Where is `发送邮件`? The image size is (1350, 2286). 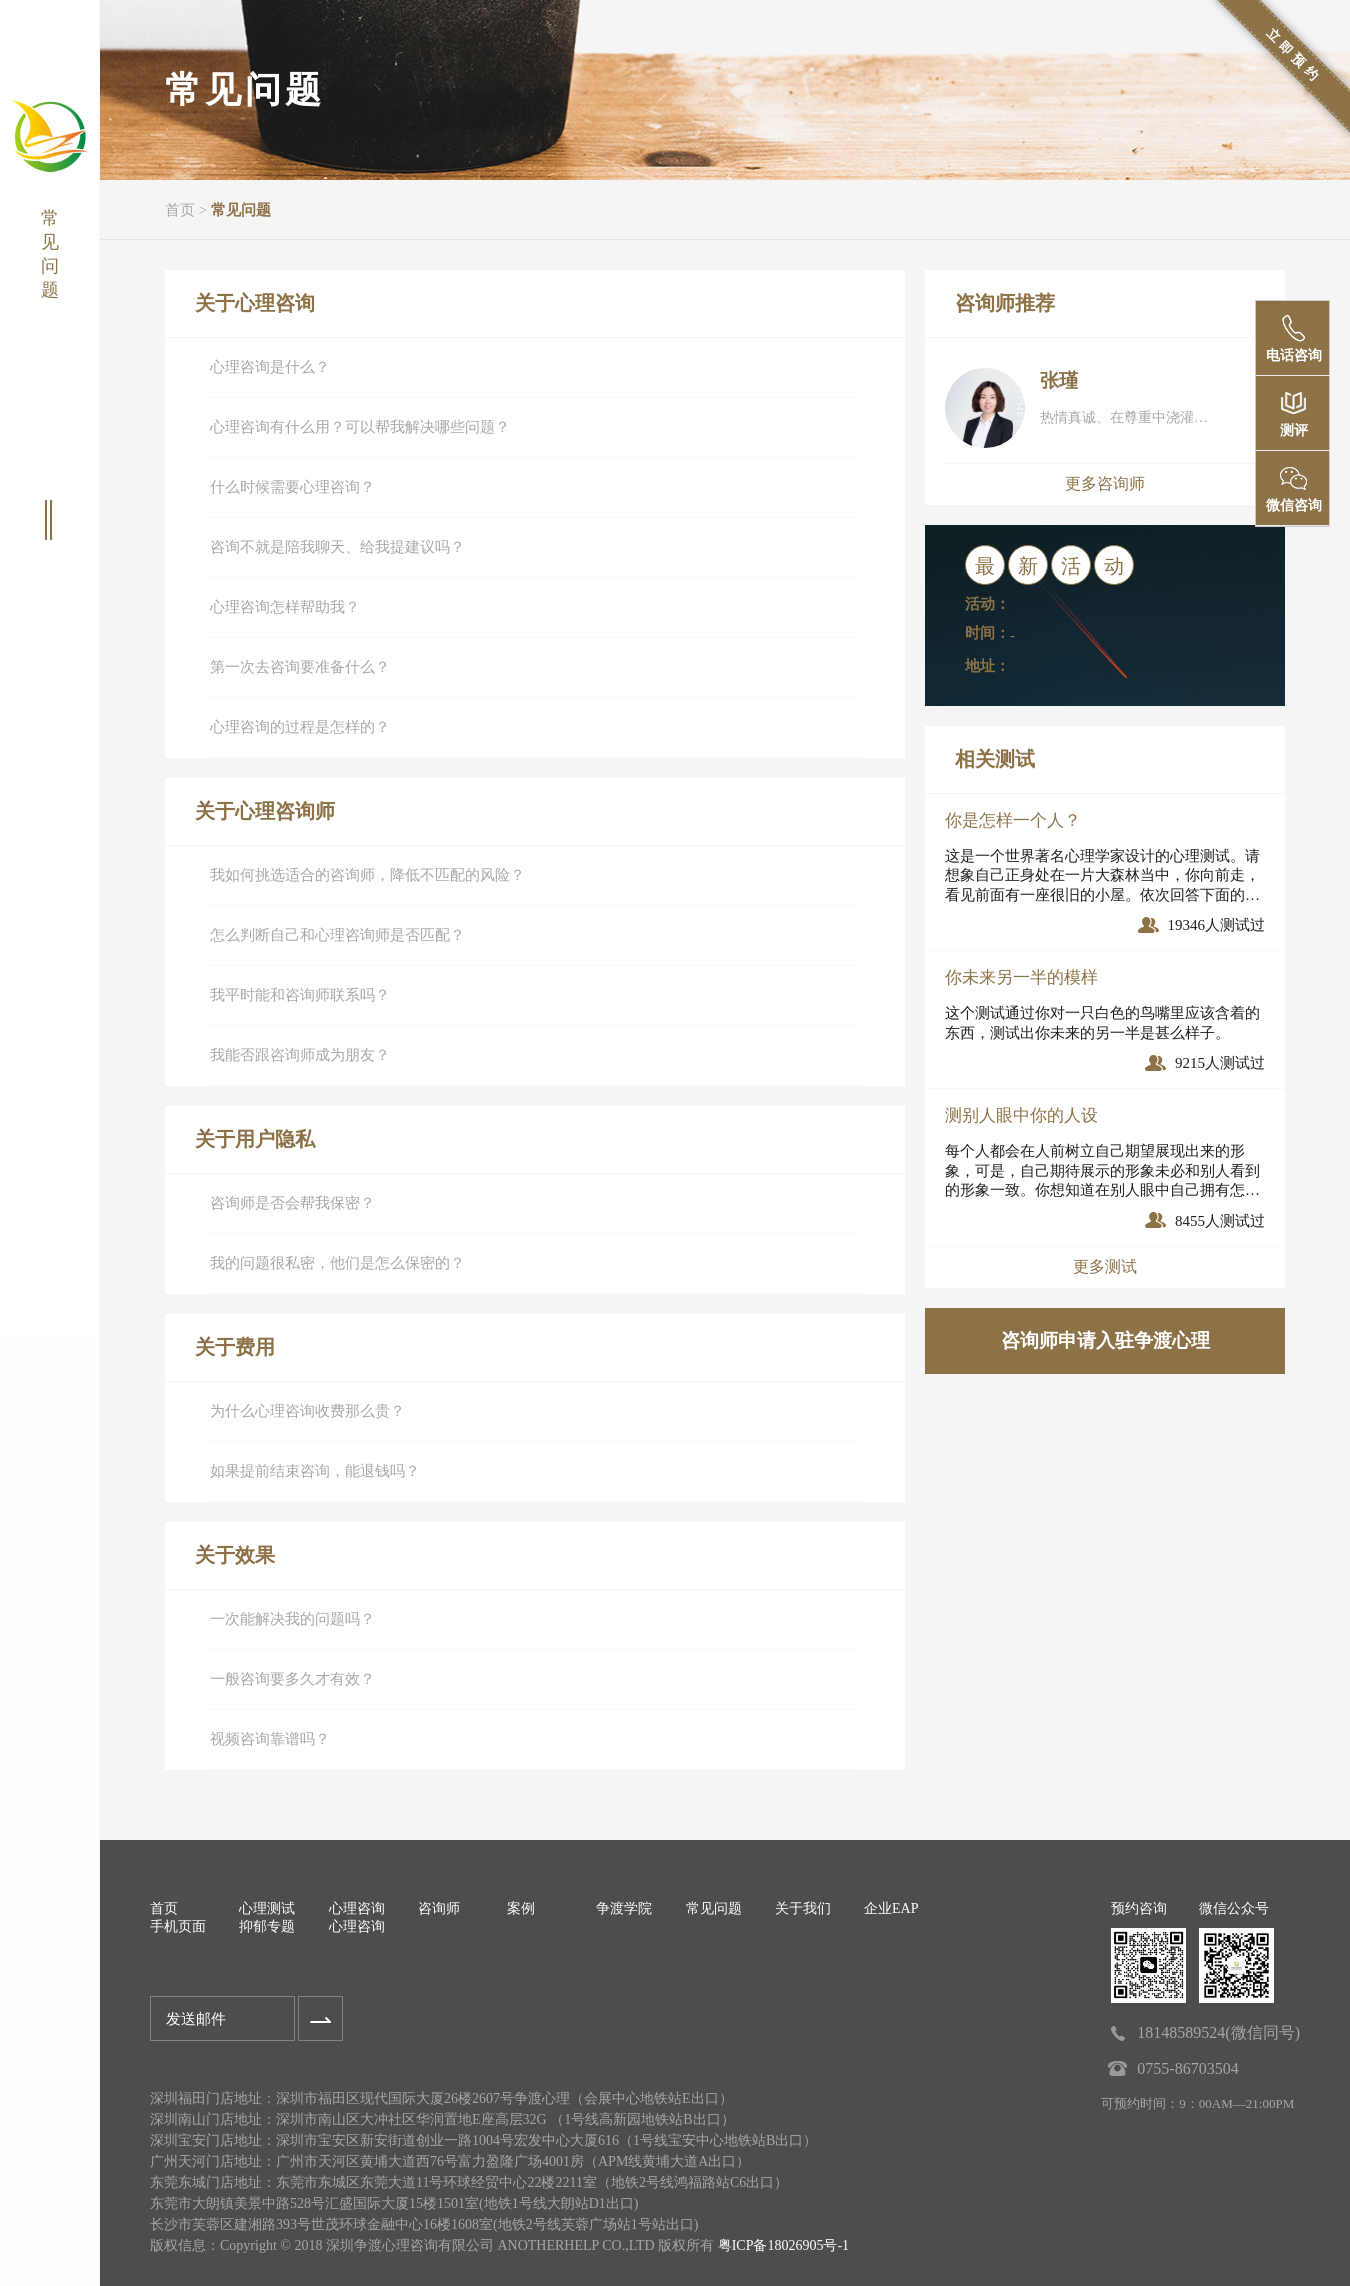 发送邮件 is located at coordinates (196, 2019).